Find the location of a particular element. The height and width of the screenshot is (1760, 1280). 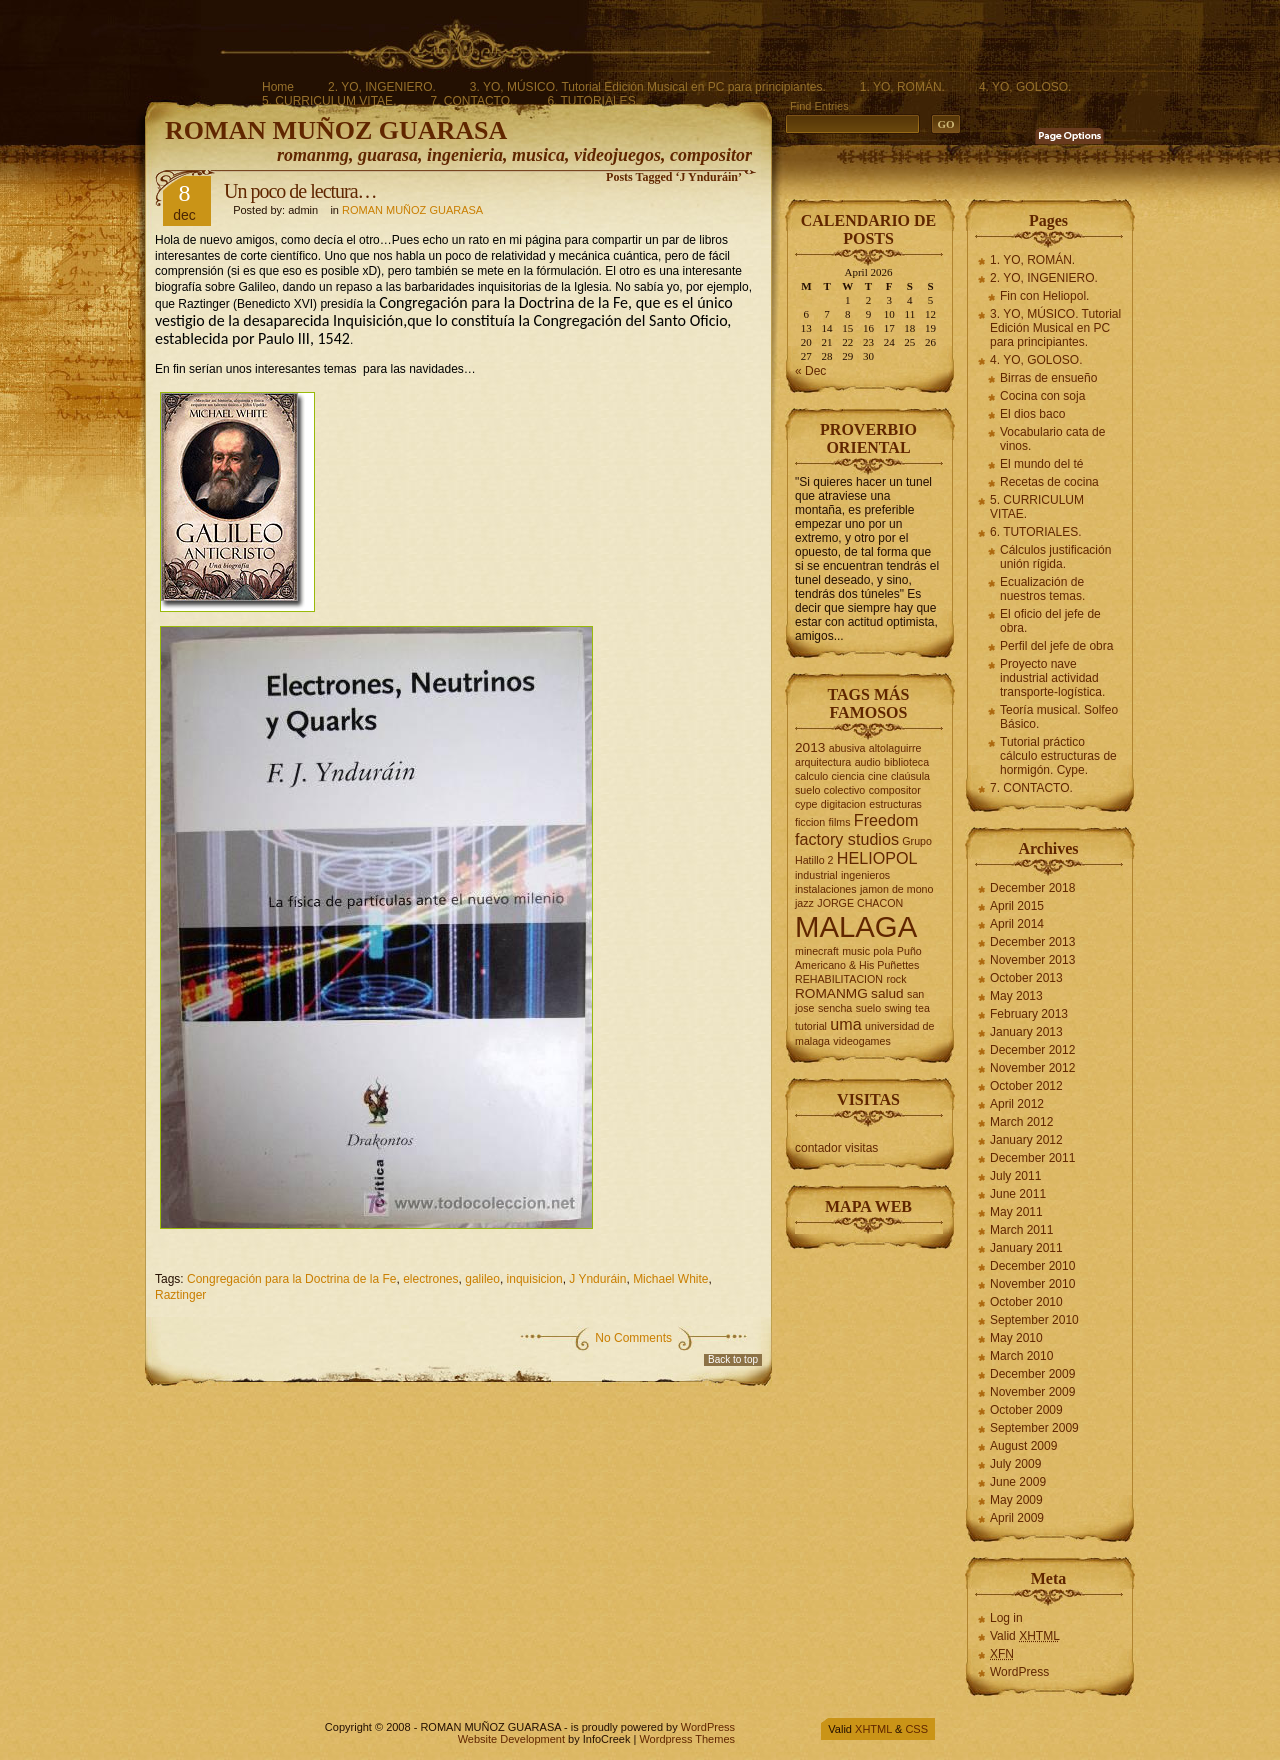

June 2011 is located at coordinates (1018, 1194).